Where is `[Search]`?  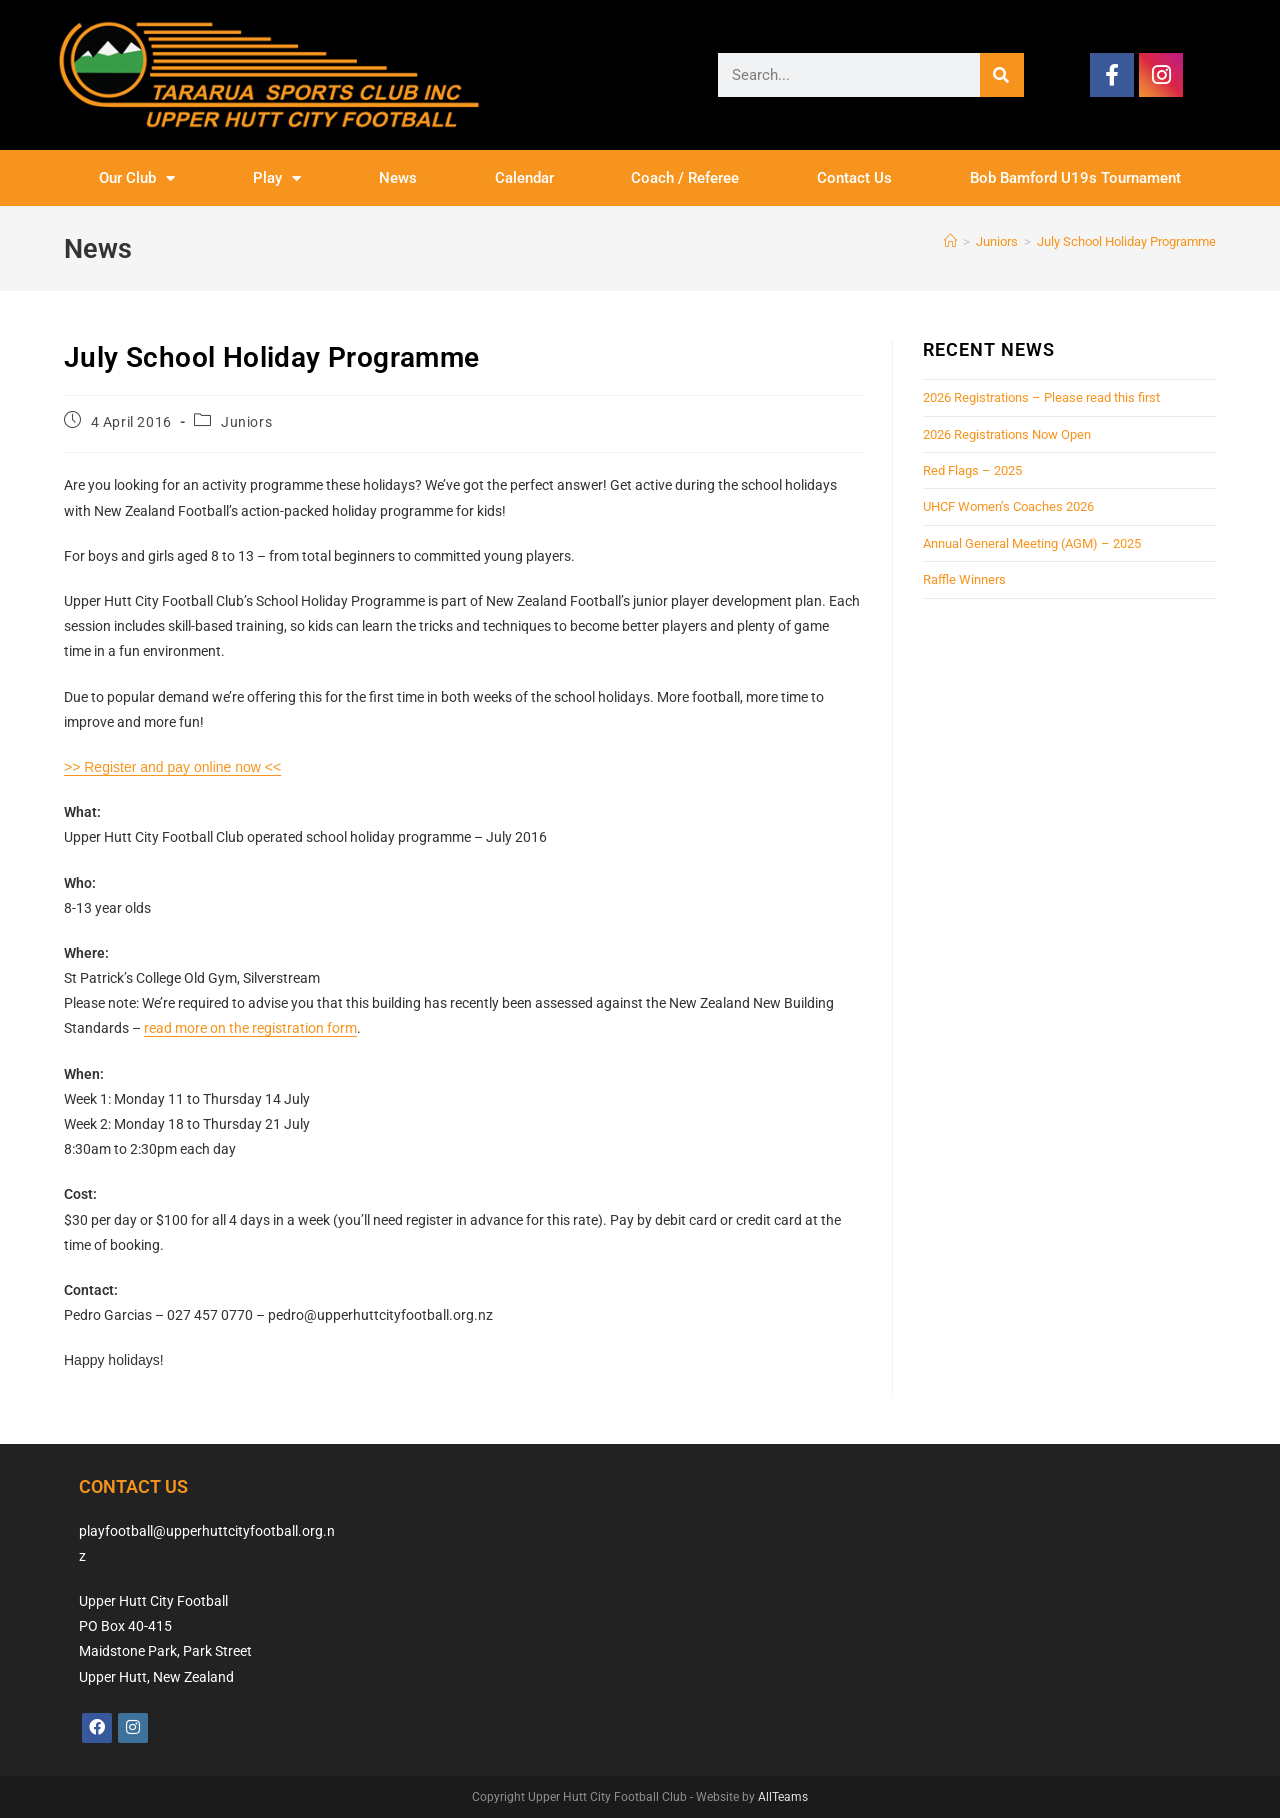
[Search] is located at coordinates (1002, 75).